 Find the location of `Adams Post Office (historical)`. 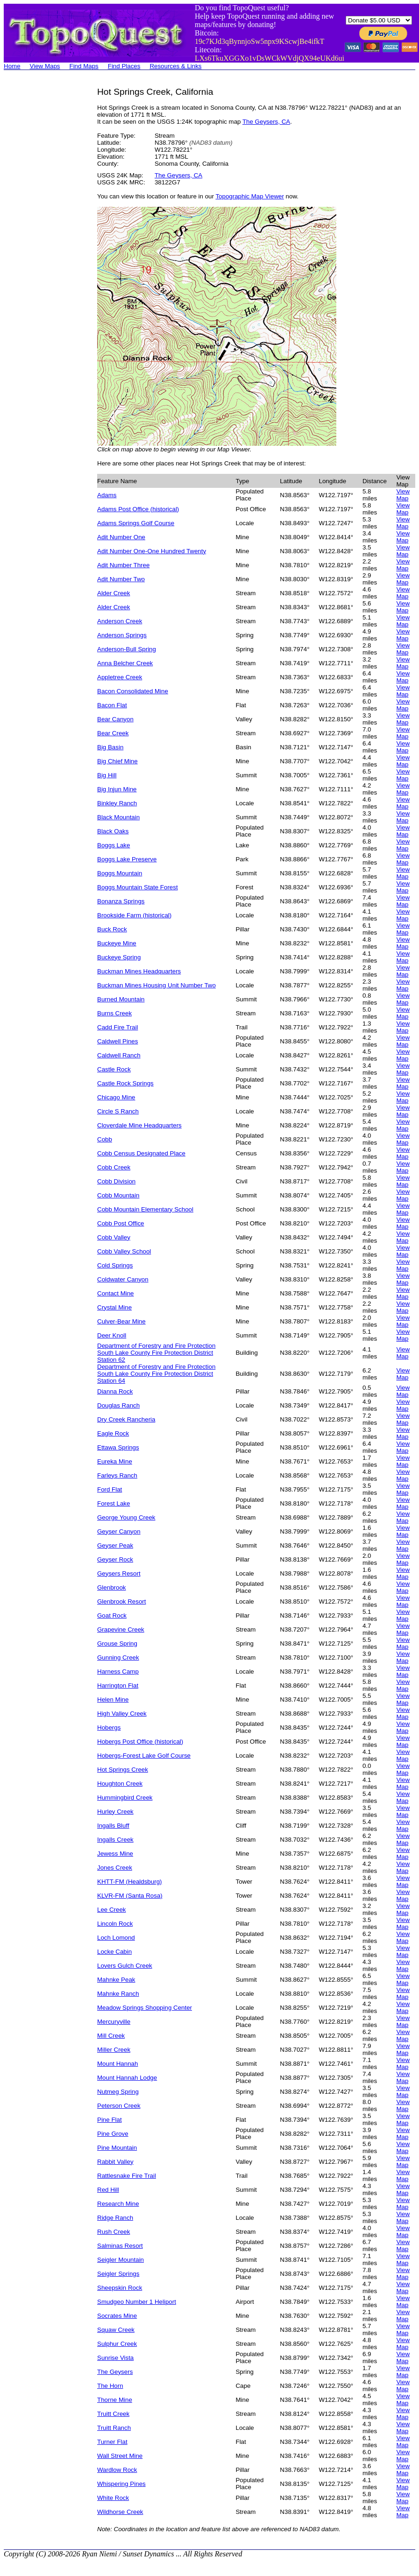

Adams Post Office (historical) is located at coordinates (138, 509).